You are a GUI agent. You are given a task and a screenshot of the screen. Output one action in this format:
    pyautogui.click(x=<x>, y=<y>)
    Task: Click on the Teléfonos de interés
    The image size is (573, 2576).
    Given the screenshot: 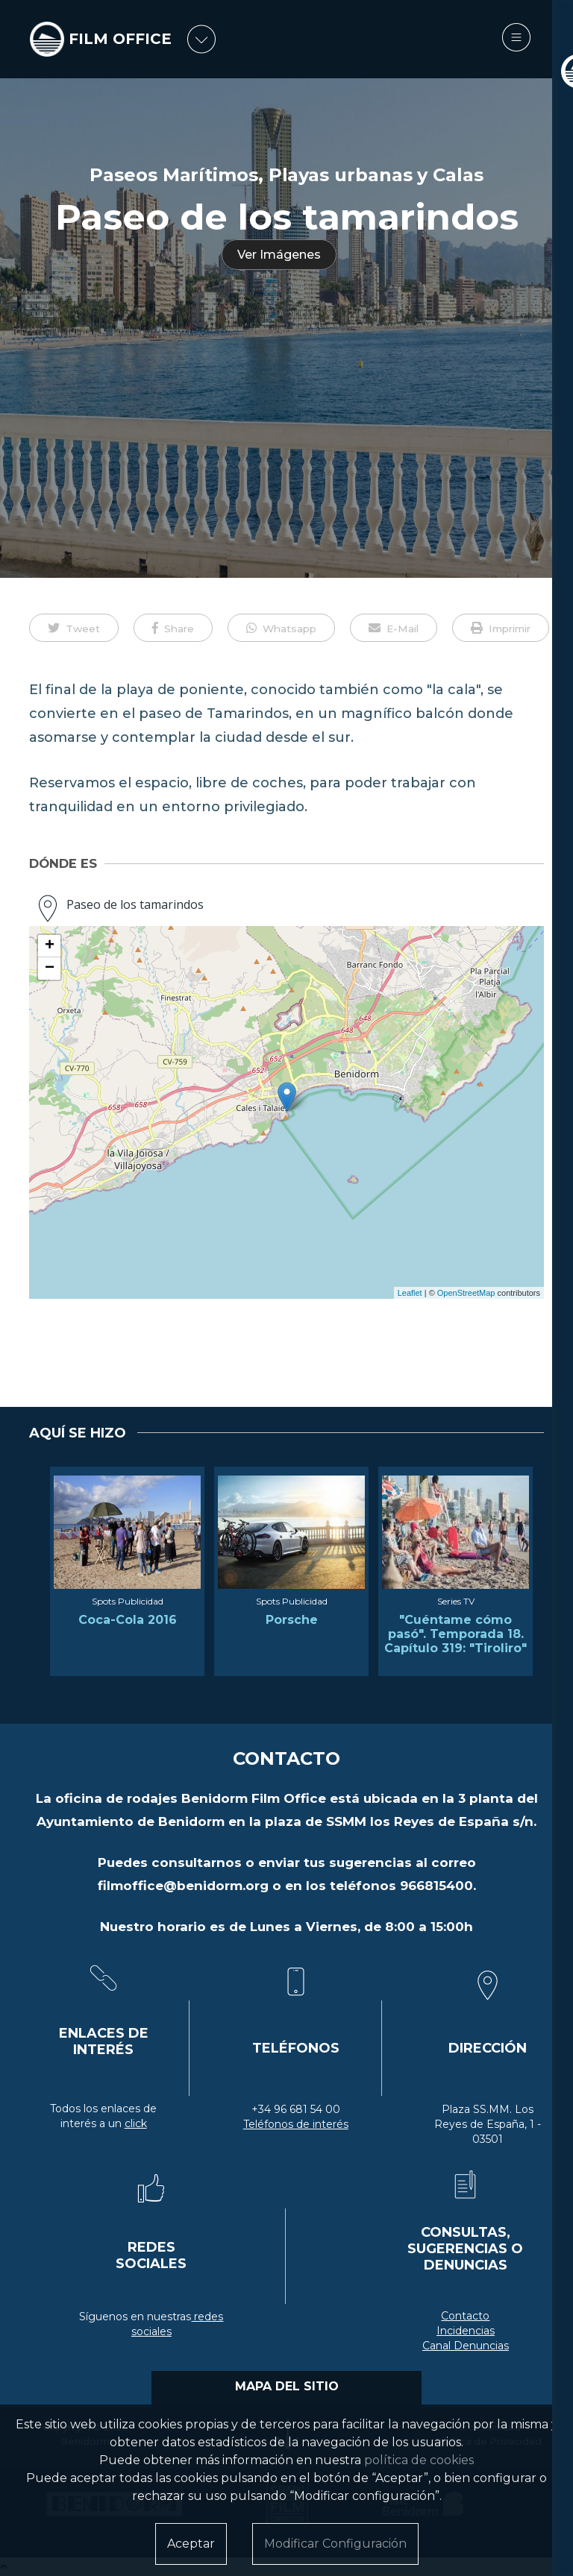 What is the action you would take?
    pyautogui.click(x=295, y=2124)
    